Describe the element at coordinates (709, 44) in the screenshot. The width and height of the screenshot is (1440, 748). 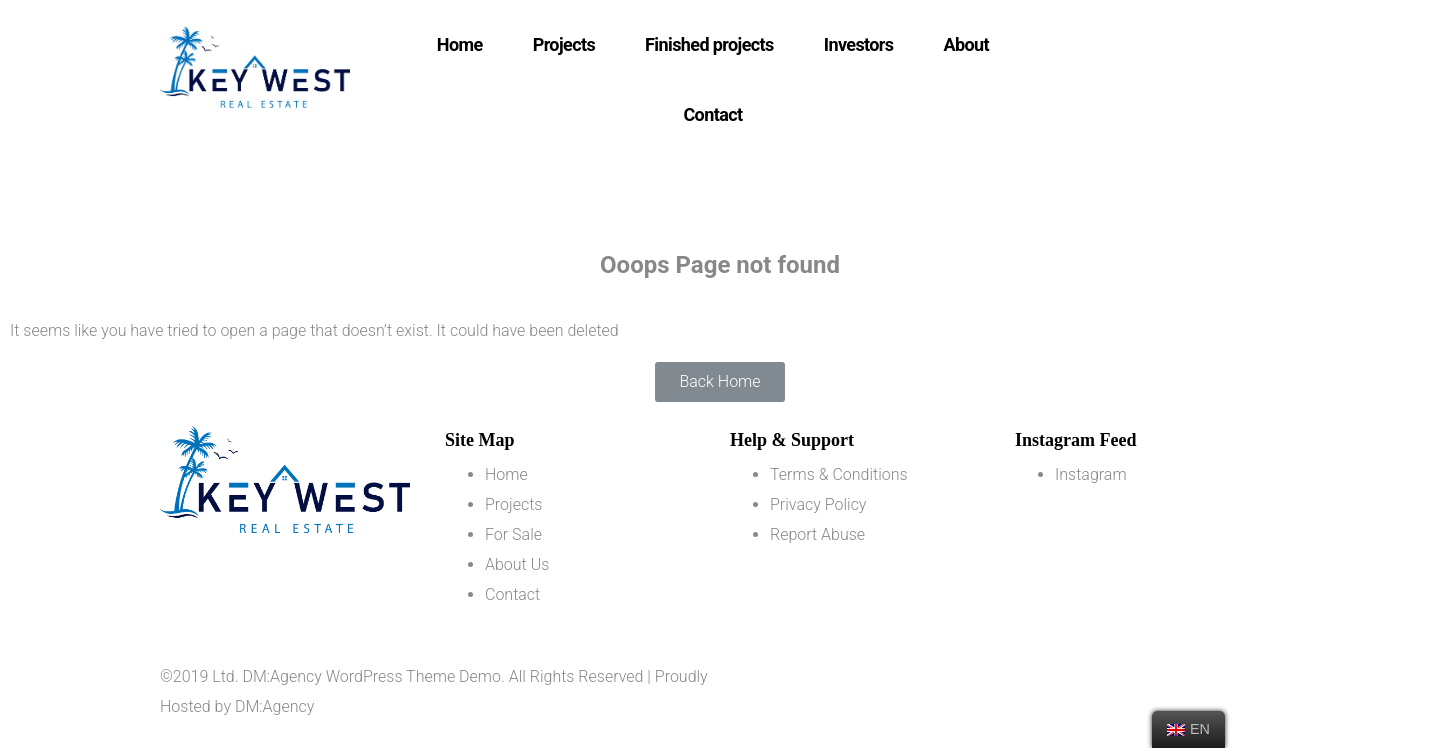
I see `Finished projects` at that location.